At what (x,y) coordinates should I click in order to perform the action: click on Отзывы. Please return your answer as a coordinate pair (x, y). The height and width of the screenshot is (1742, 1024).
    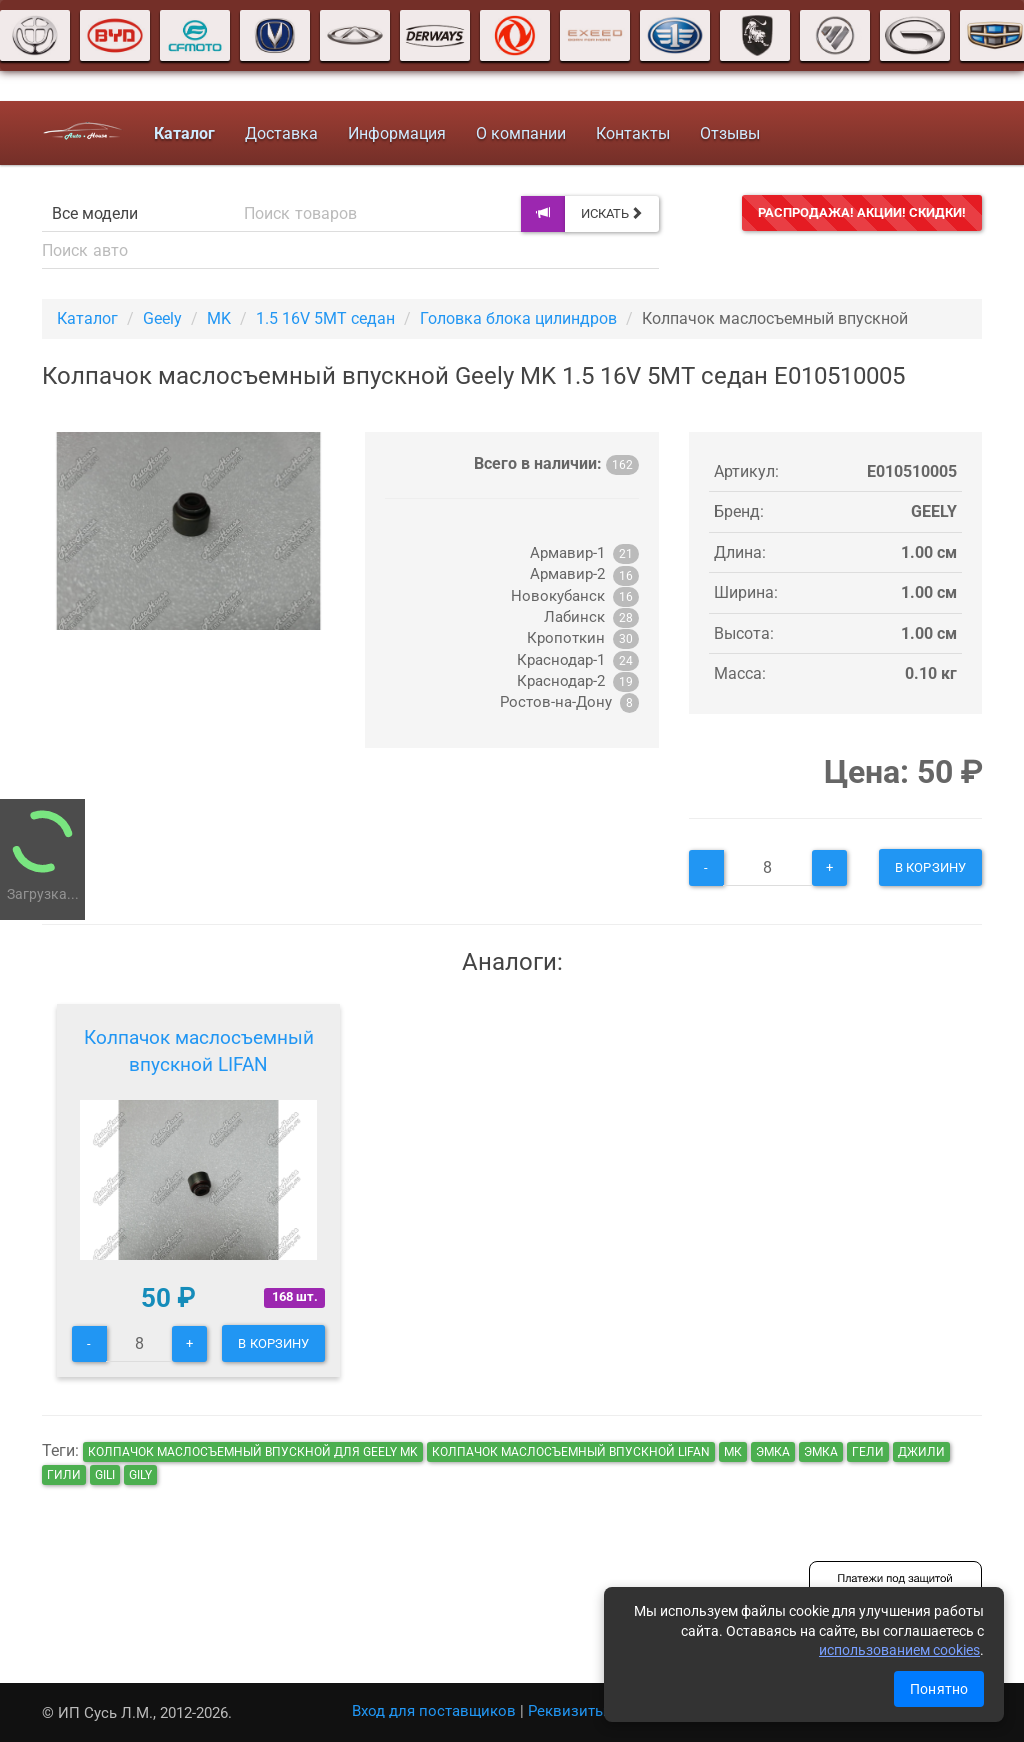
    Looking at the image, I should click on (729, 133).